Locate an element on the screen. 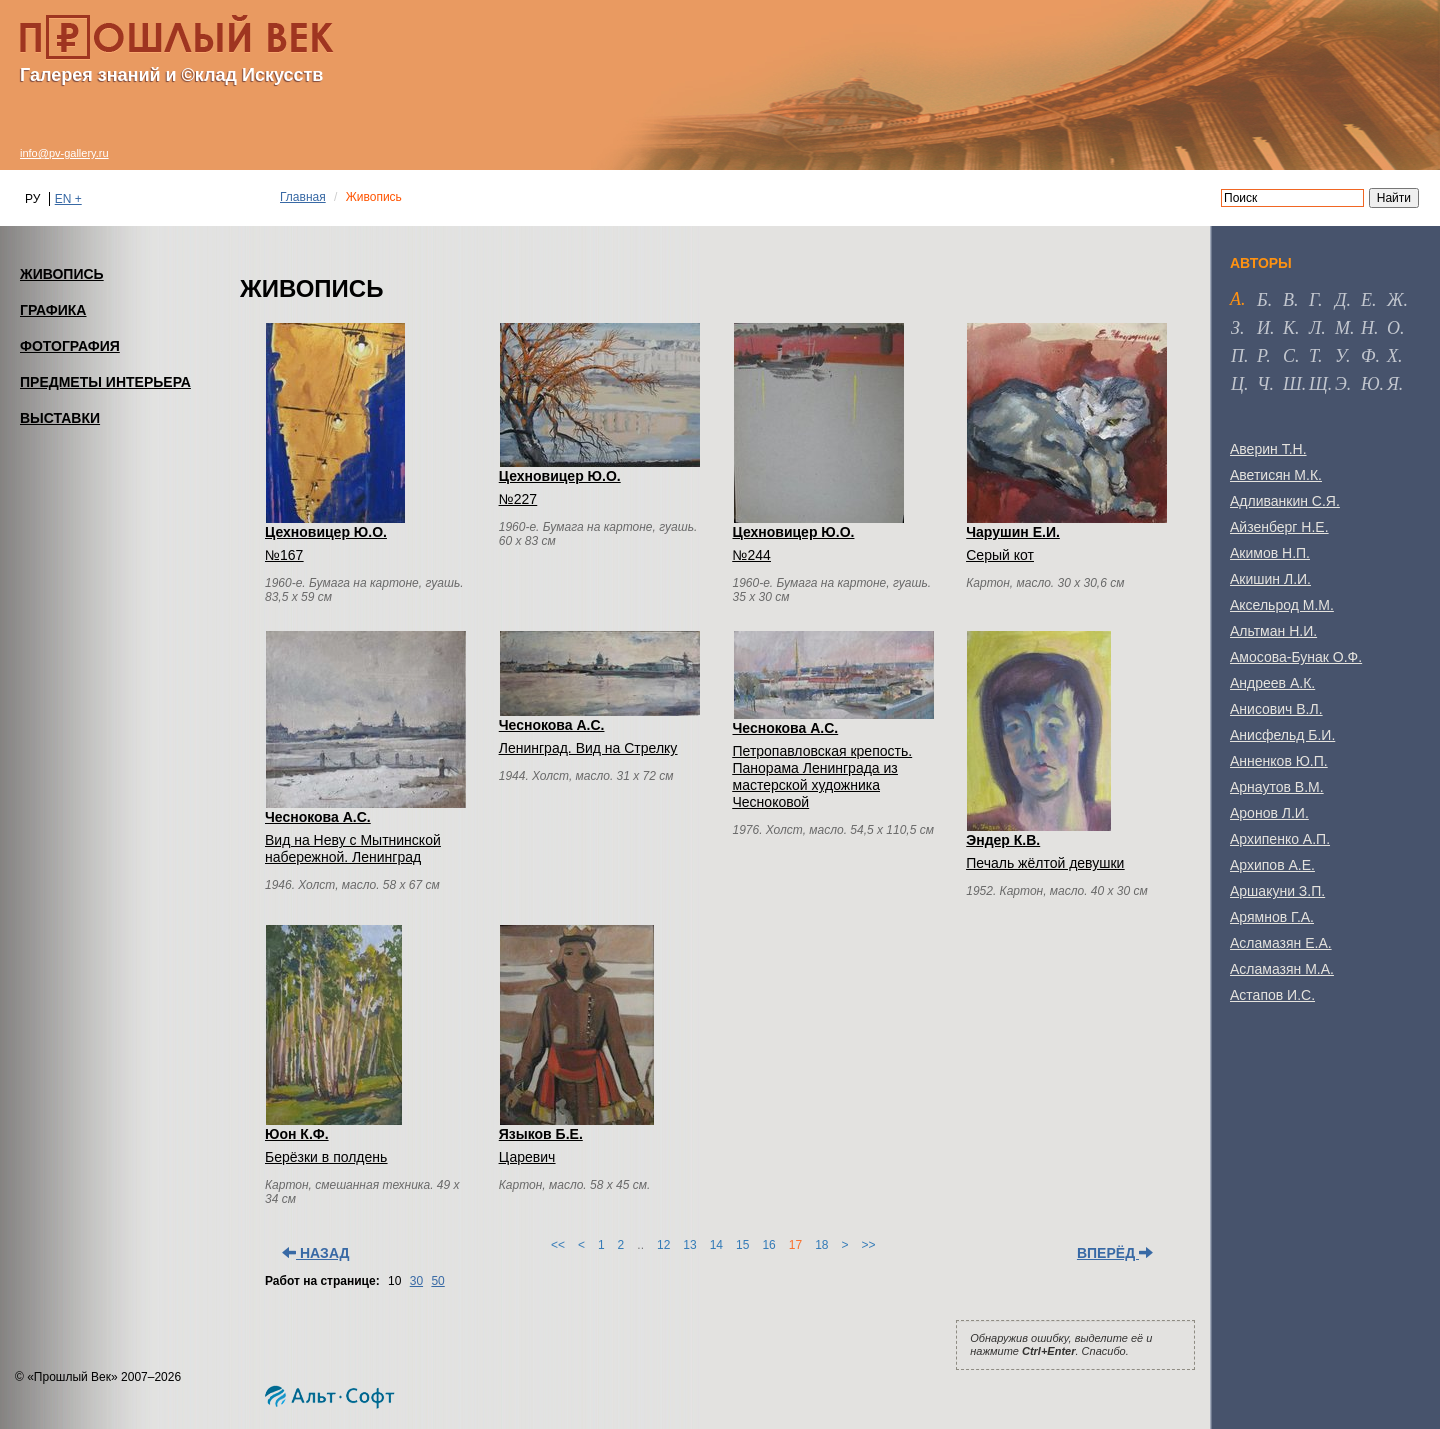 This screenshot has height=1429, width=1440. Вперёд is located at coordinates (1115, 1253).